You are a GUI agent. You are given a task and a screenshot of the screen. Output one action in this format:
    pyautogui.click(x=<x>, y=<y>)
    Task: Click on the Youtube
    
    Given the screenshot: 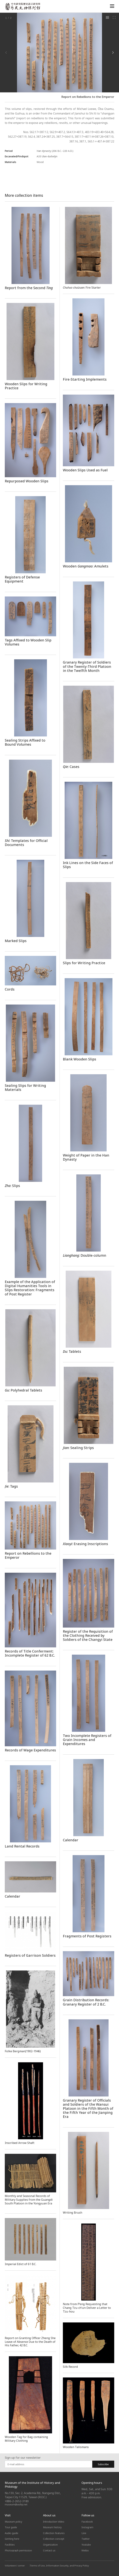 What is the action you would take?
    pyautogui.click(x=86, y=2544)
    